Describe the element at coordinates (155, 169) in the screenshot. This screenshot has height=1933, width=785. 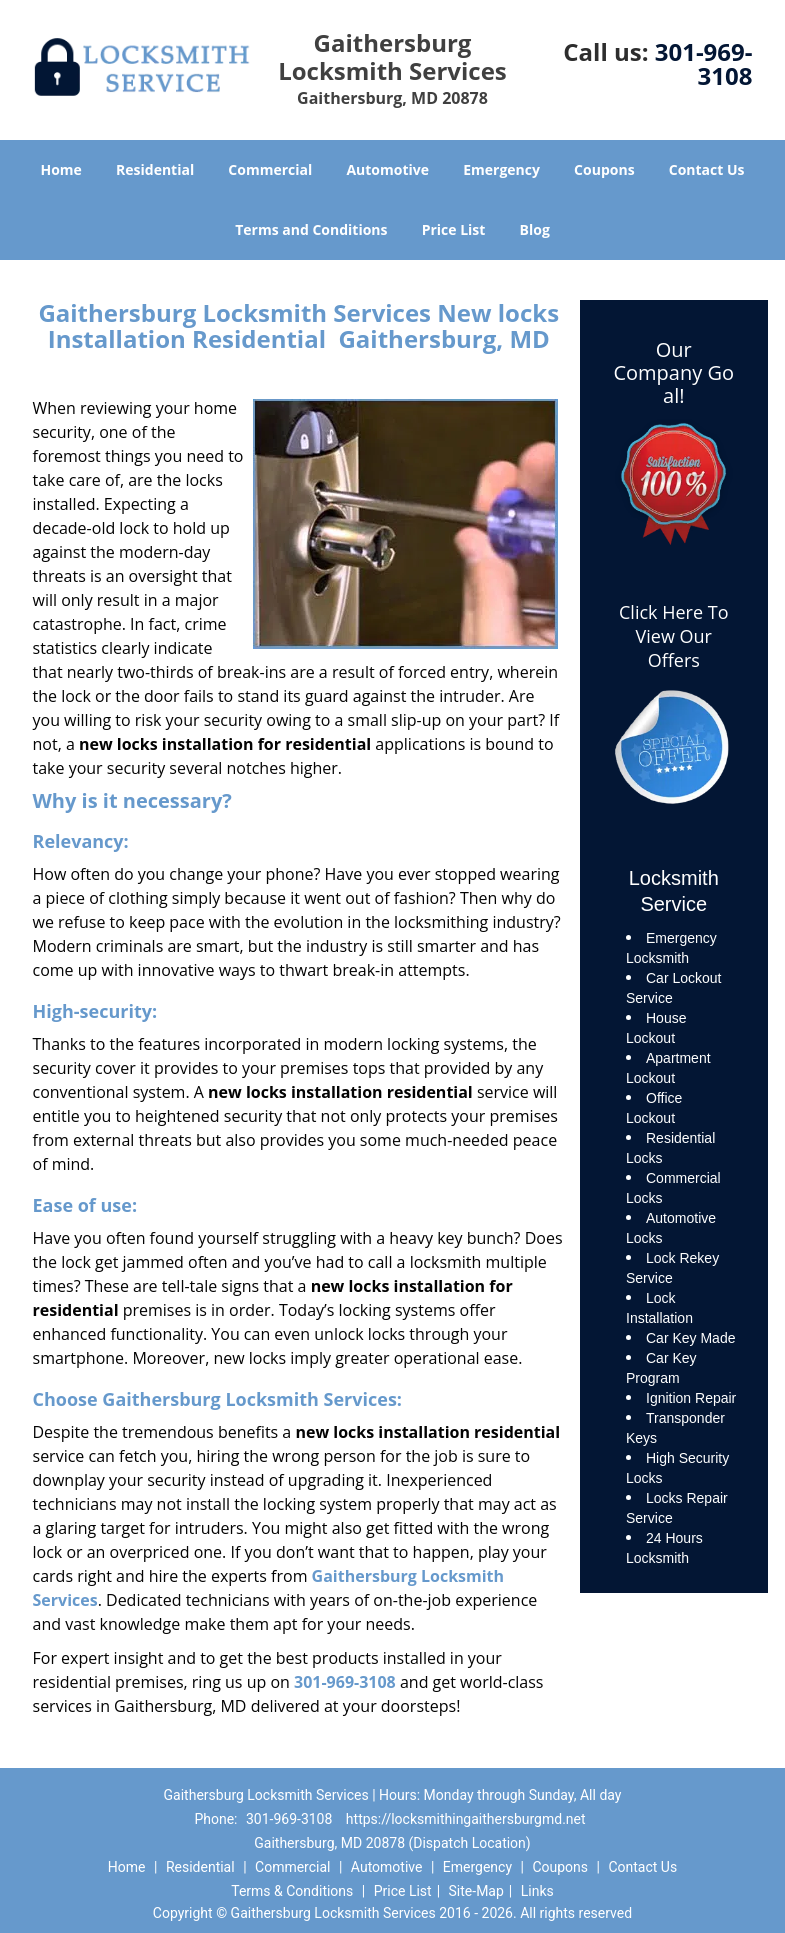
I see `Residential` at that location.